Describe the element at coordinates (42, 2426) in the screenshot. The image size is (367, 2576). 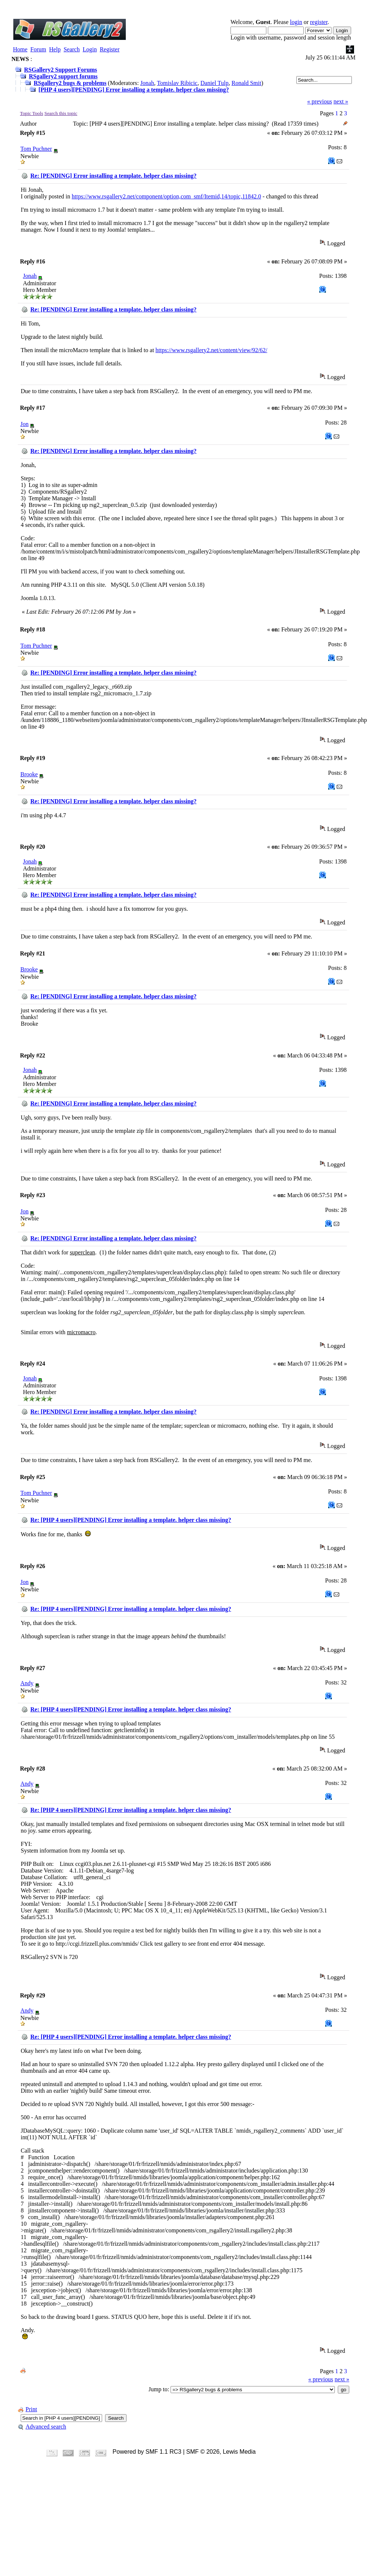
I see `Advanced search` at that location.